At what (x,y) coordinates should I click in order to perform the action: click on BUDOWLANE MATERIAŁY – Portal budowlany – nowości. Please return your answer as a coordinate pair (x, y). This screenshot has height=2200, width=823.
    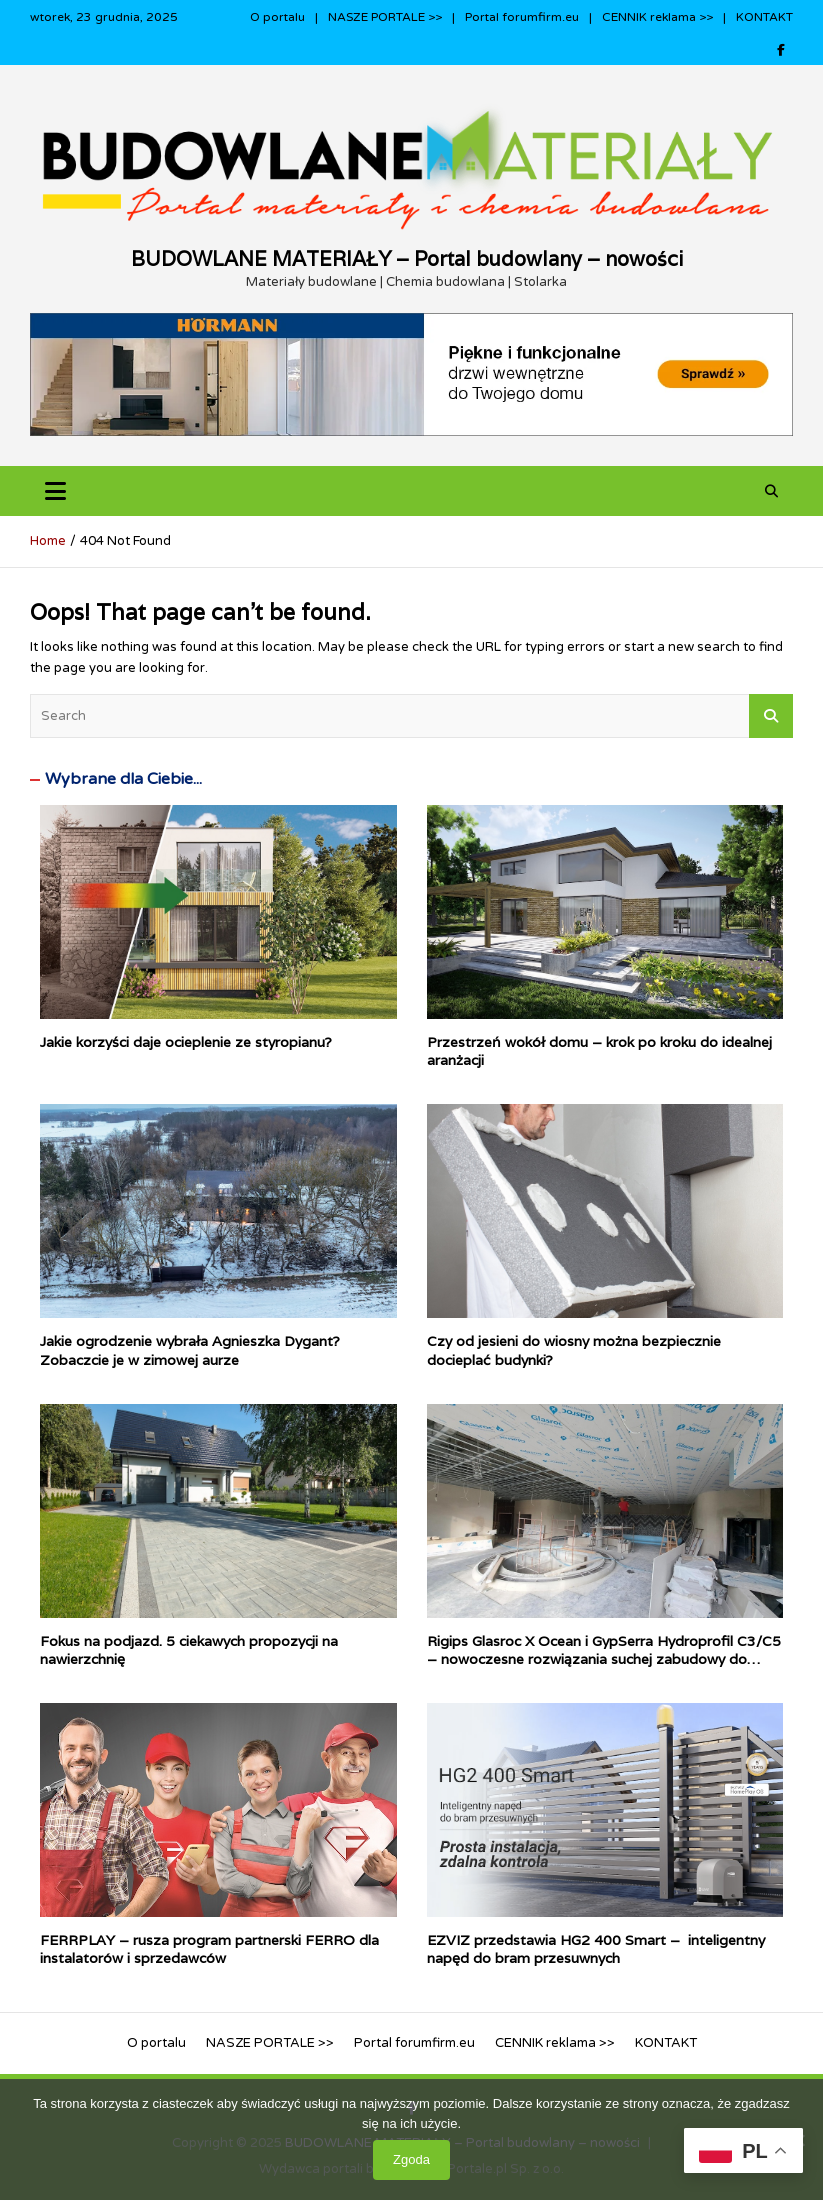
    Looking at the image, I should click on (407, 259).